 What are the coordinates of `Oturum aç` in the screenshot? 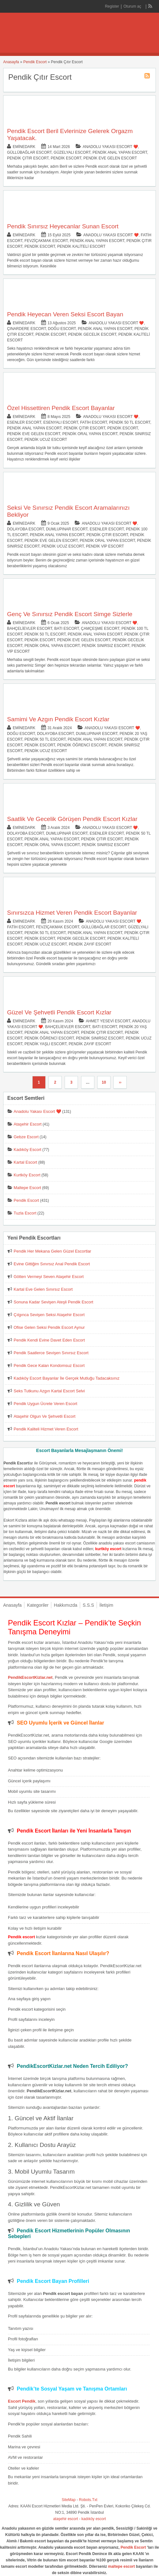 It's located at (133, 6).